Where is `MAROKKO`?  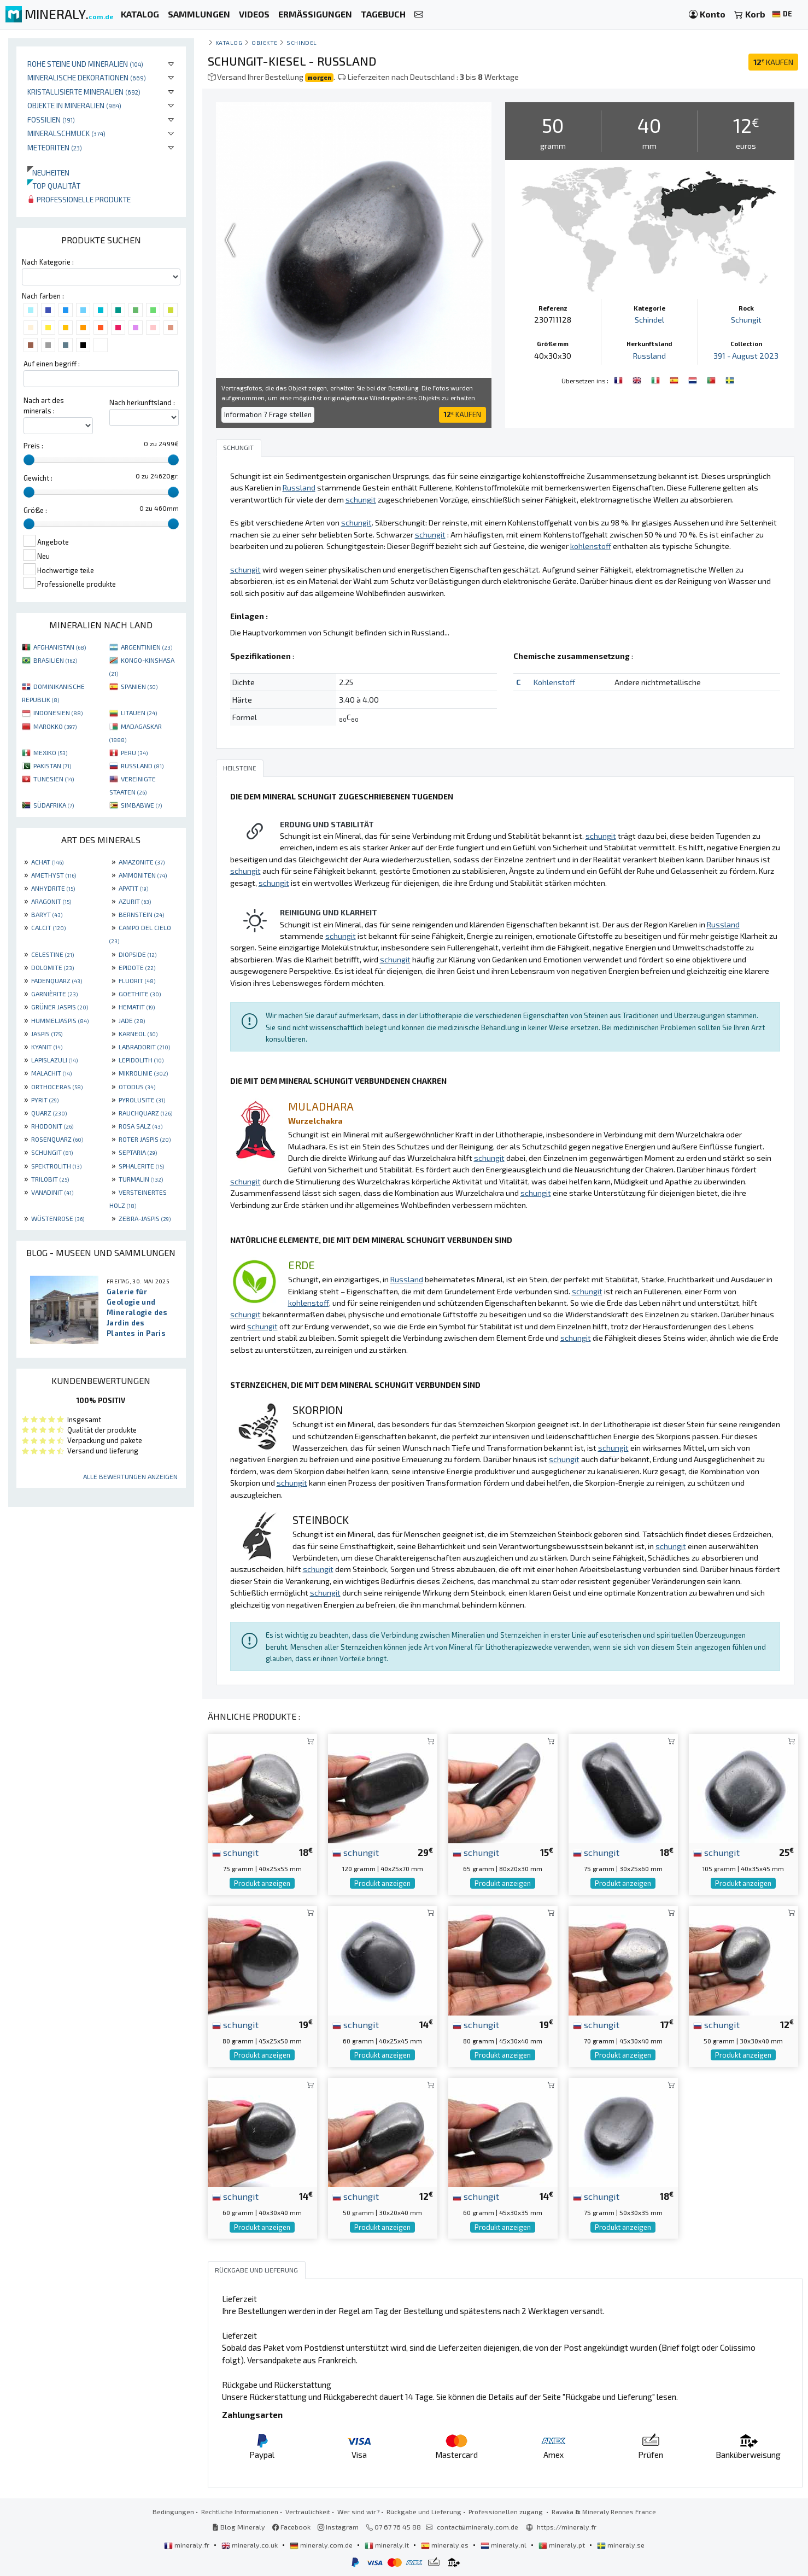
MAROKKO is located at coordinates (55, 726).